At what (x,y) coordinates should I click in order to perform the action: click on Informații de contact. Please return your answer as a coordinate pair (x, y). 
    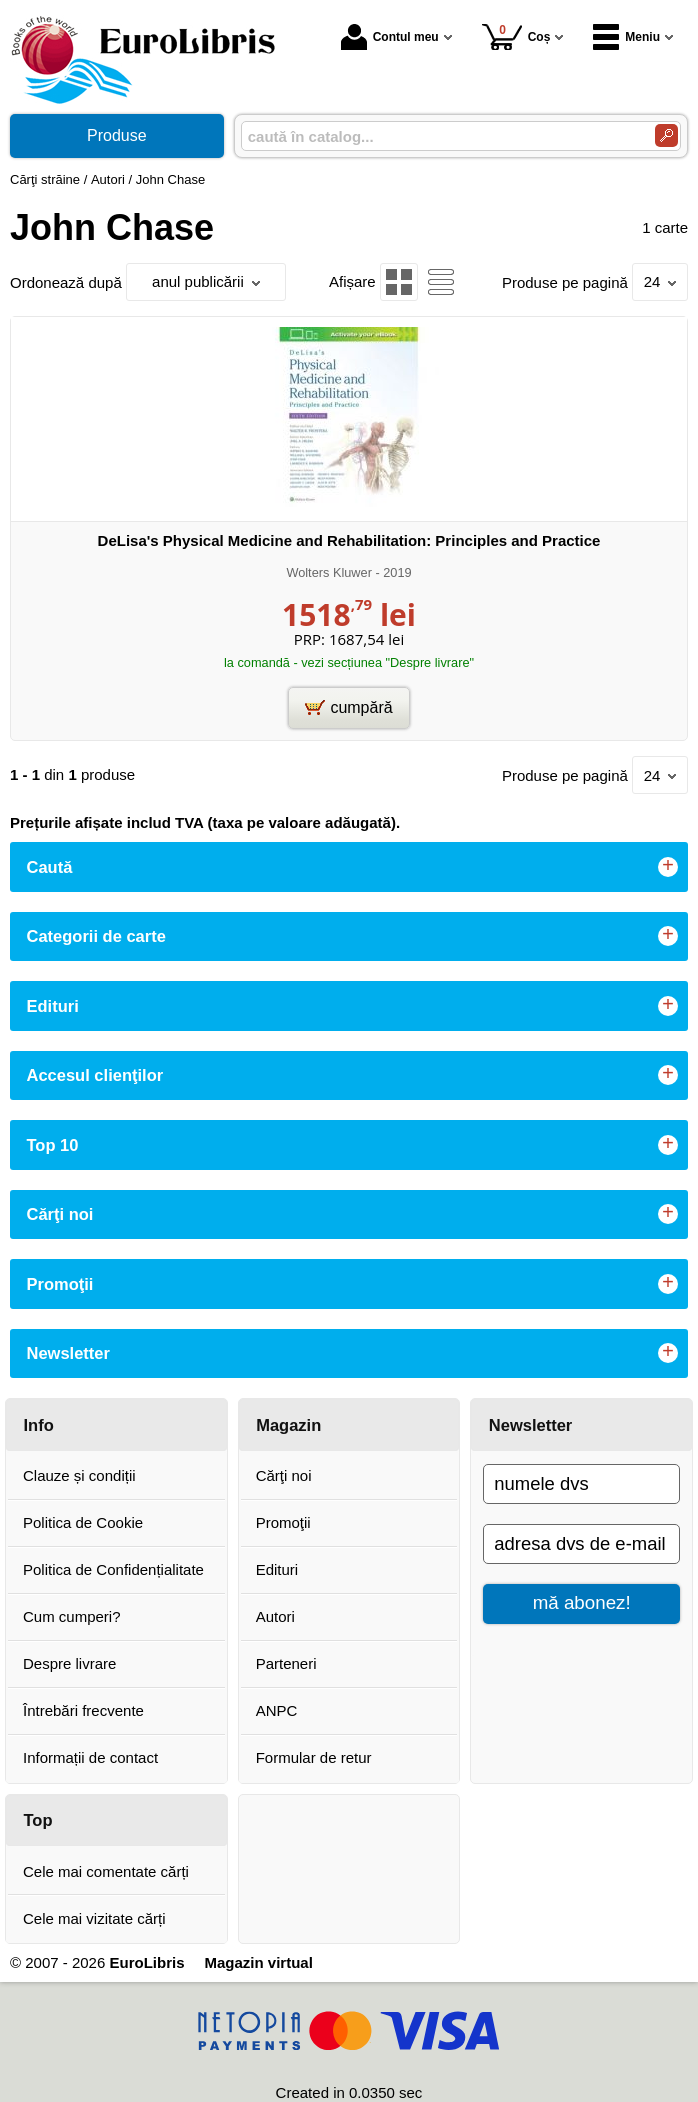
    Looking at the image, I should click on (90, 1757).